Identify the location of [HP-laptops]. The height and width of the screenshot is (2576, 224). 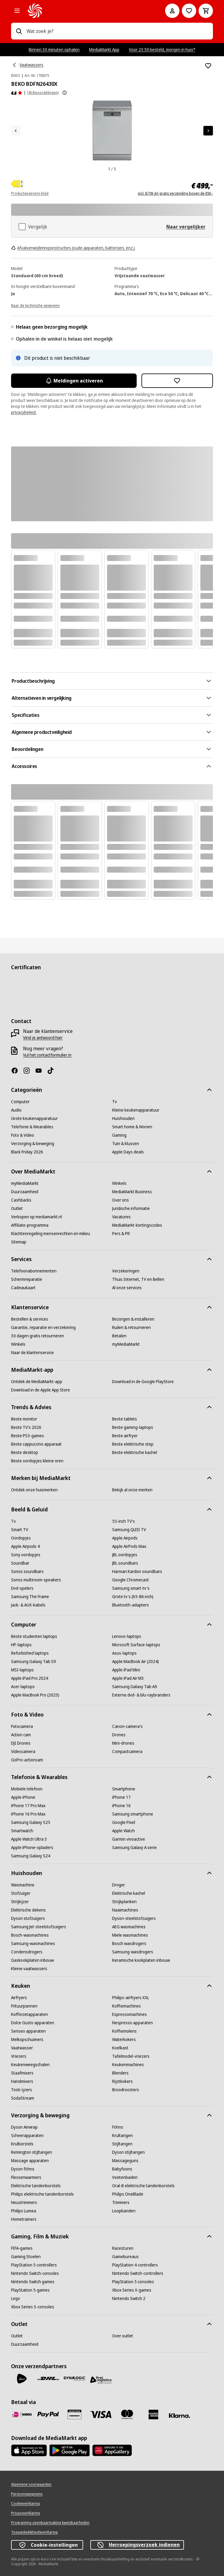
(21, 1645).